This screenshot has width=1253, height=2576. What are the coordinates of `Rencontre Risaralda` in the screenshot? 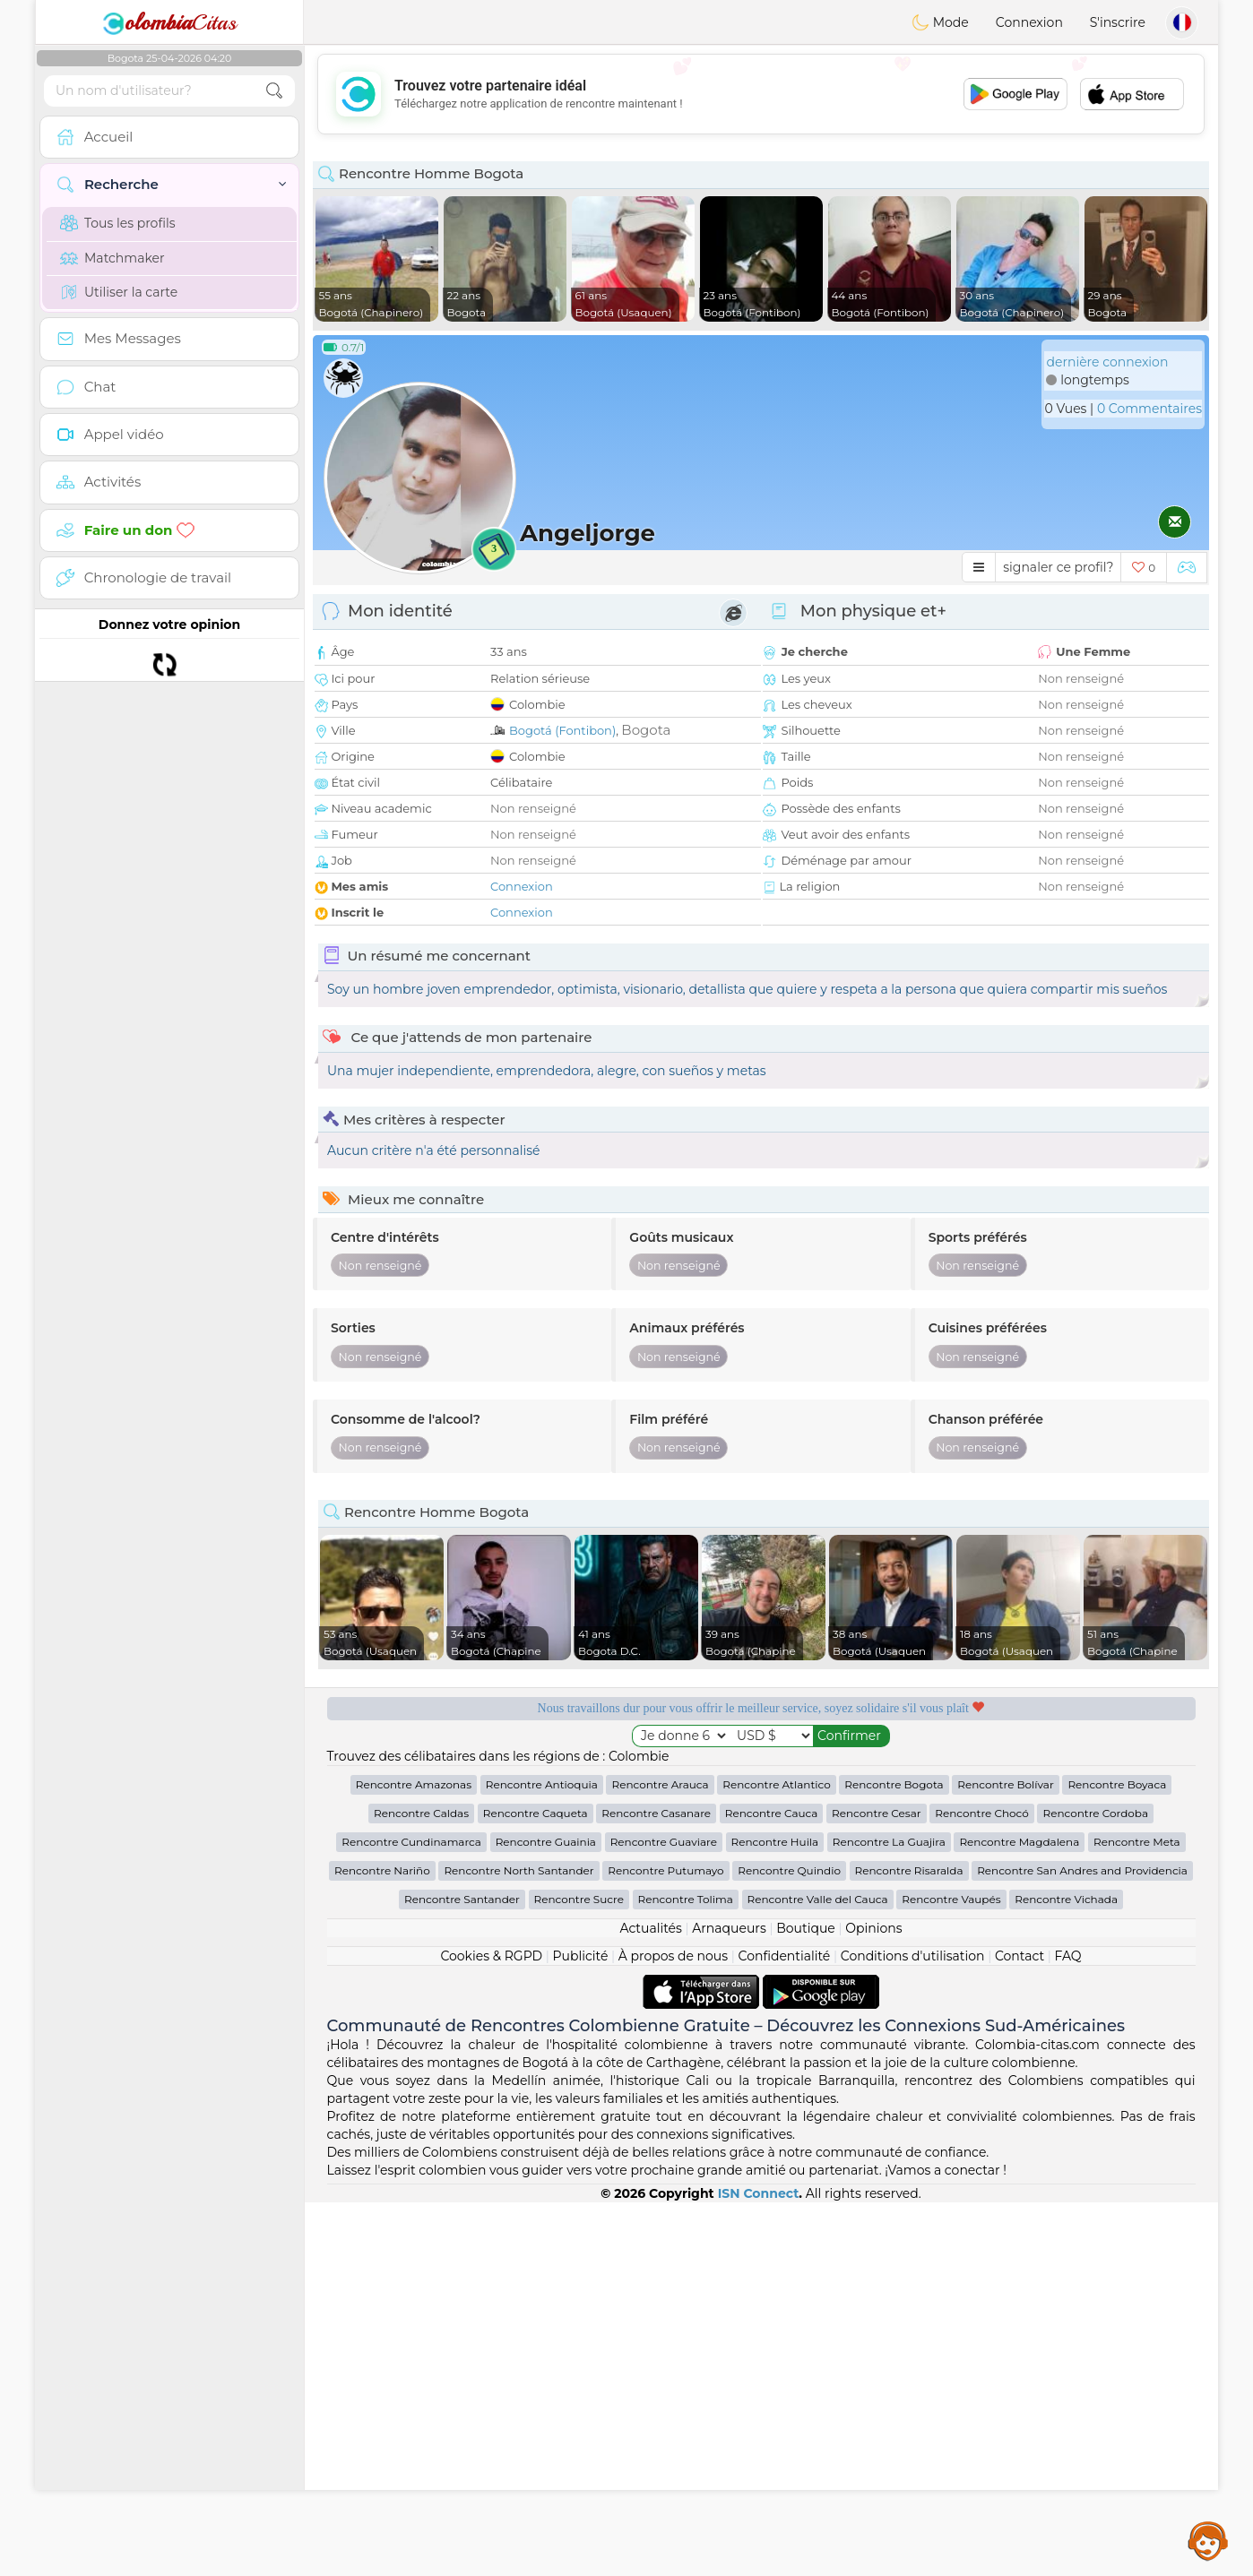 It's located at (909, 2244).